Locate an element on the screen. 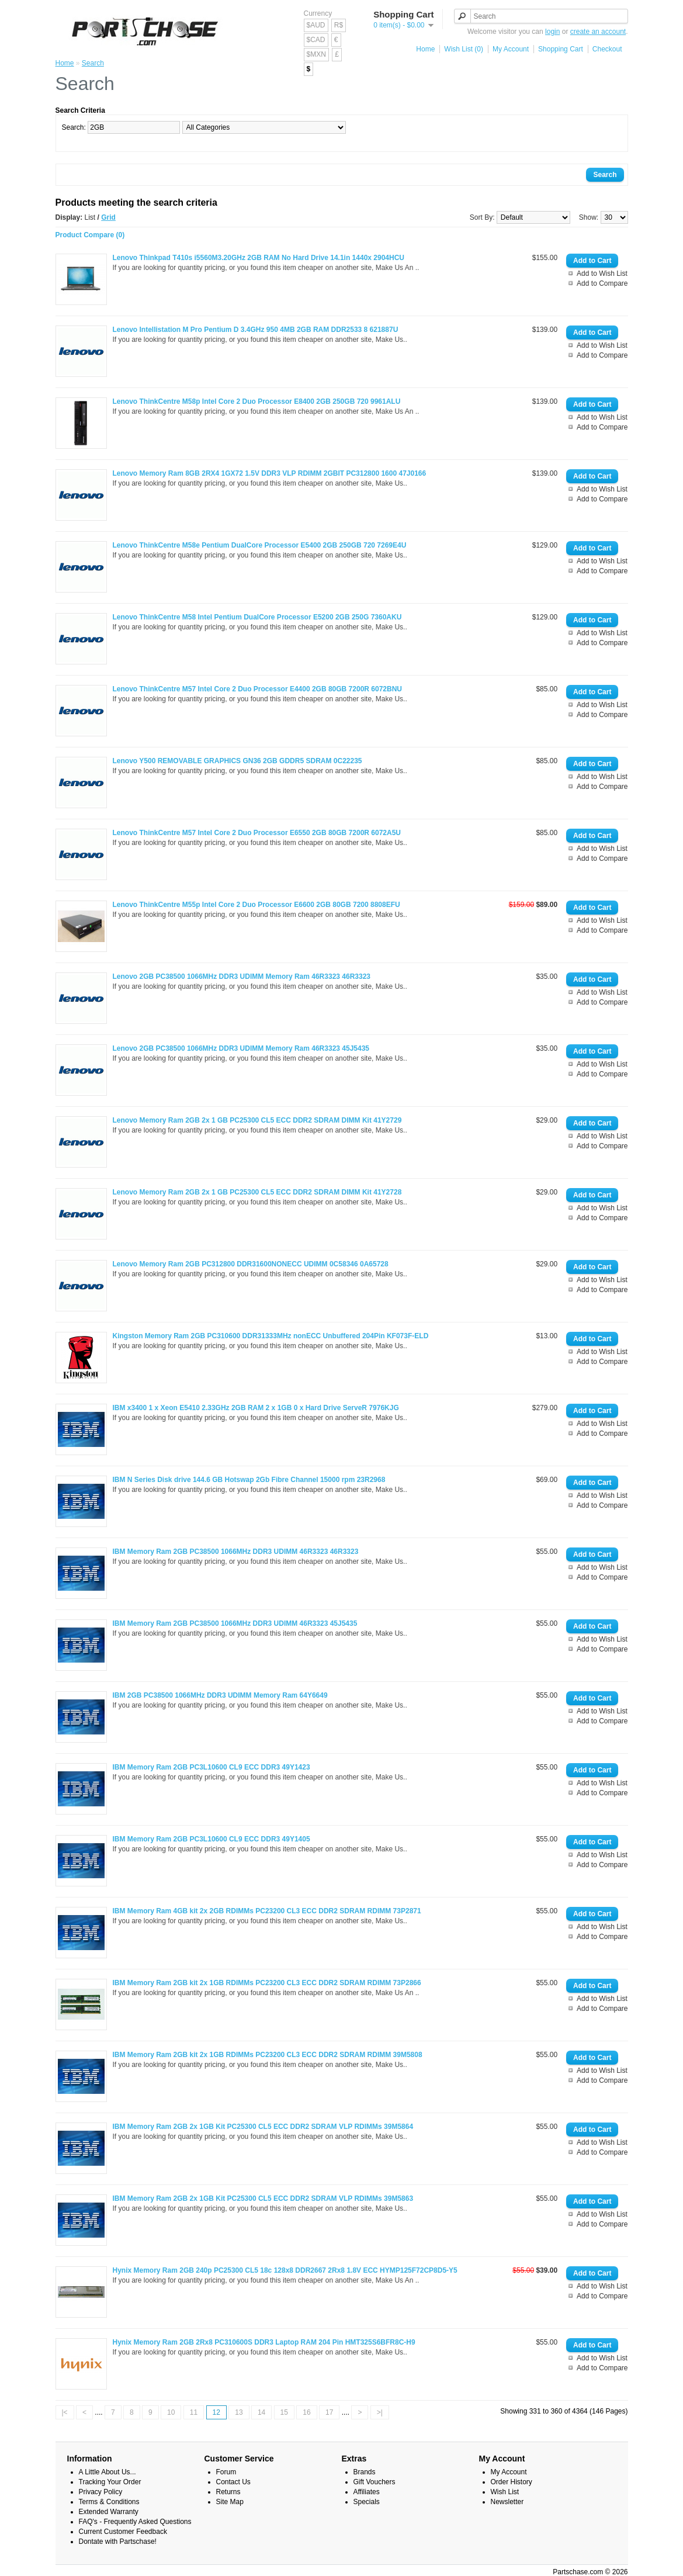 The width and height of the screenshot is (683, 2576). Hynix Memory Ram 2GB 2Rx8 PC310600S DDR3 Laptop RAM 204 Pin HMT325S6BFR8C-H9 is located at coordinates (264, 2342).